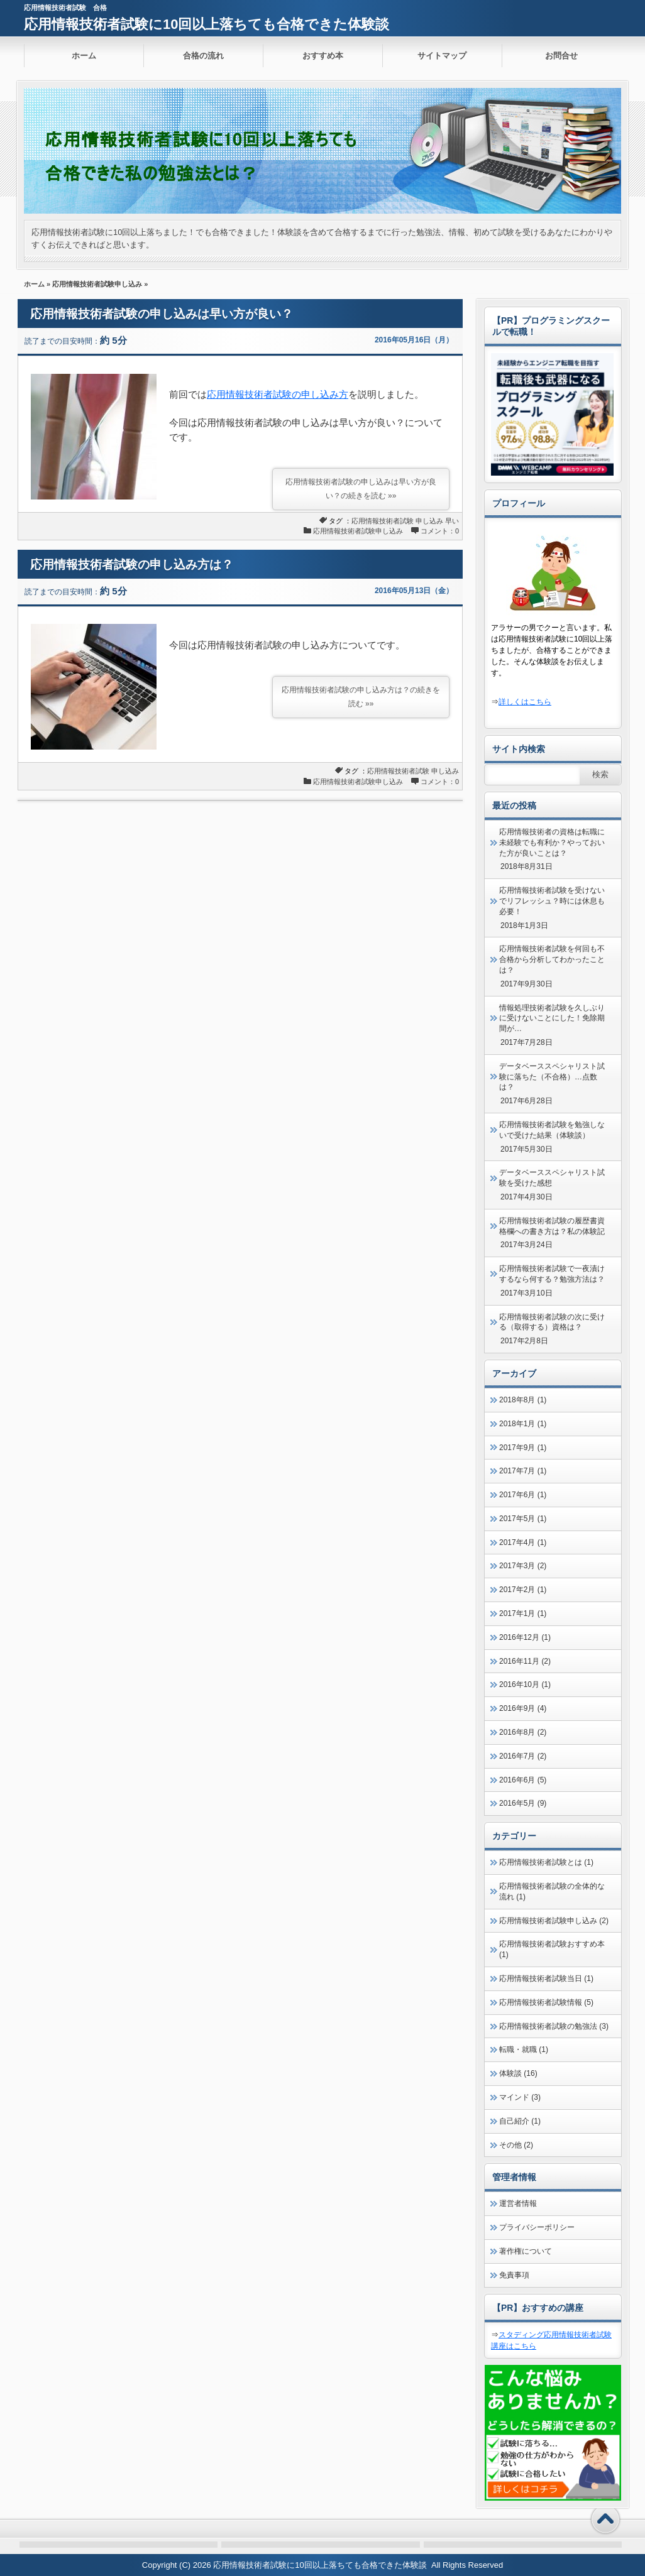 The image size is (645, 2576). I want to click on おすすめ本, so click(322, 55).